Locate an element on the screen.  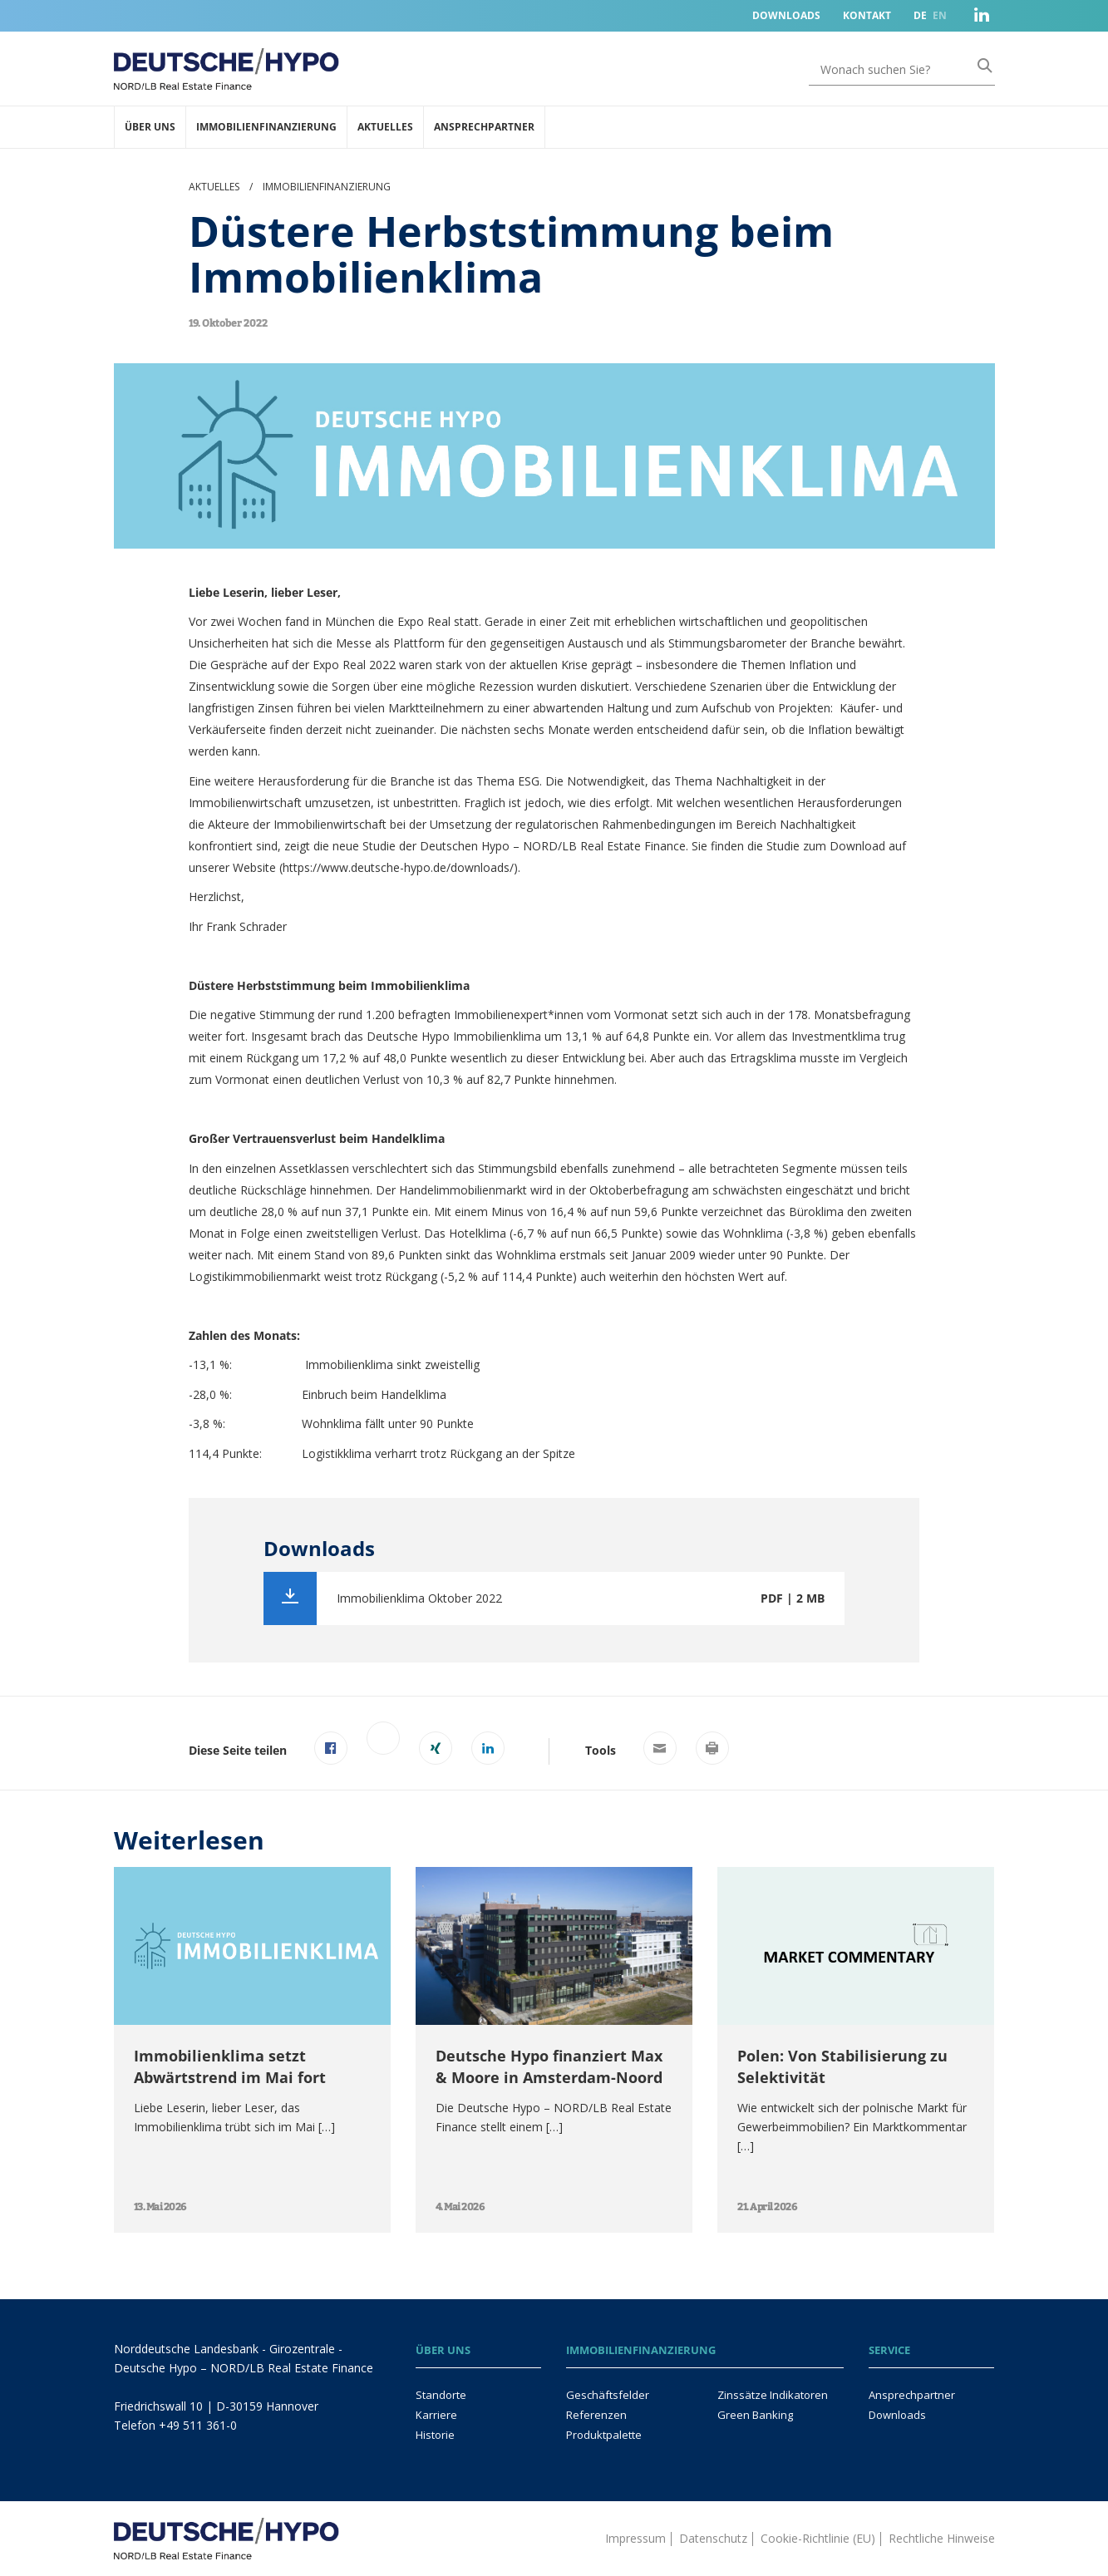
Aktuelles is located at coordinates (385, 127).